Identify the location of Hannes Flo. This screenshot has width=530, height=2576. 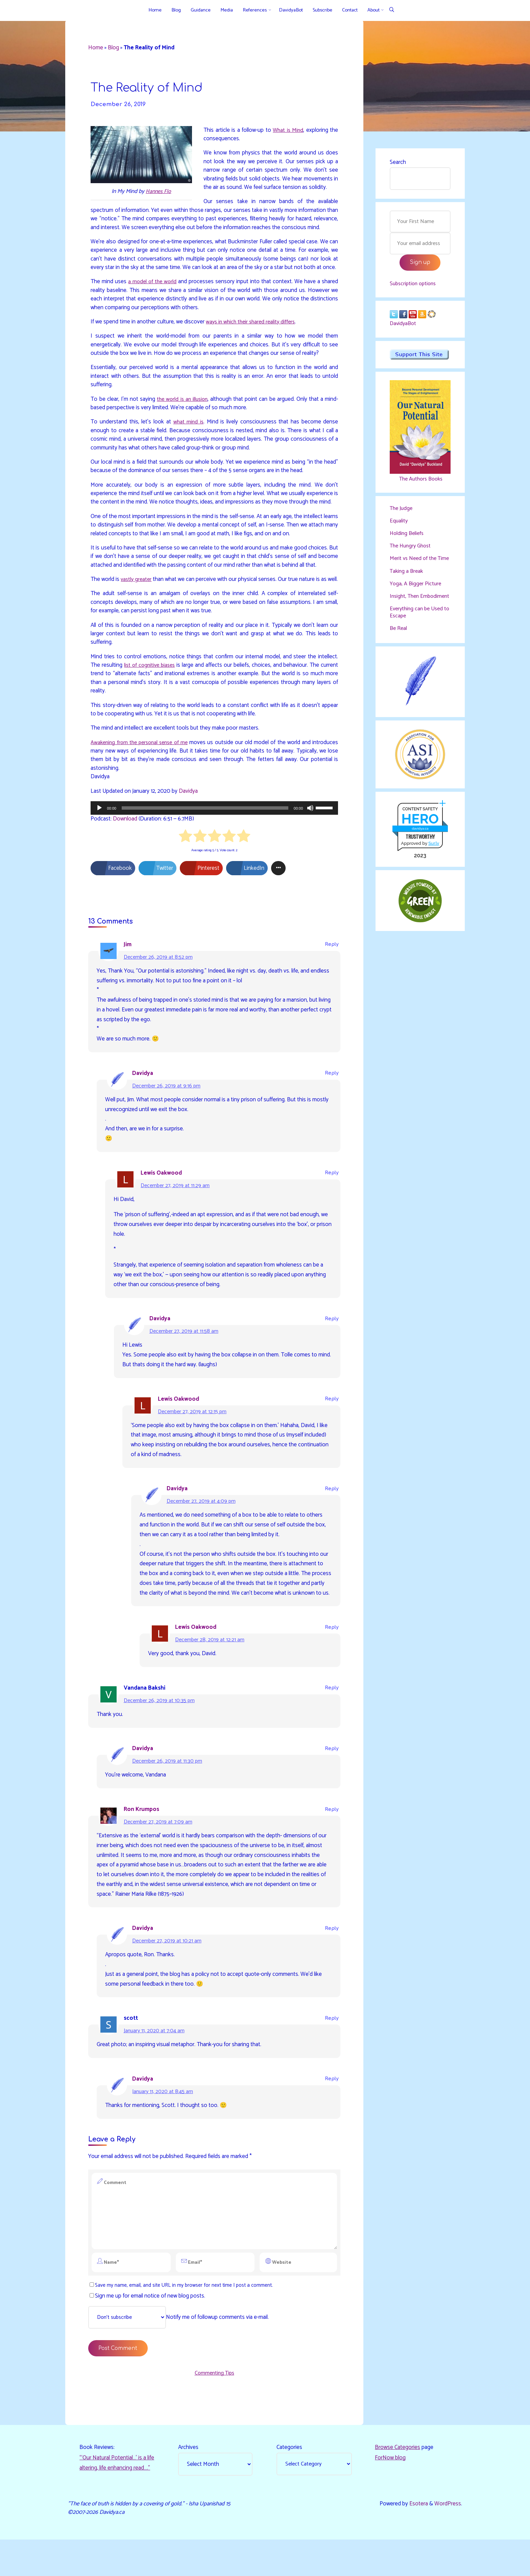
(158, 191).